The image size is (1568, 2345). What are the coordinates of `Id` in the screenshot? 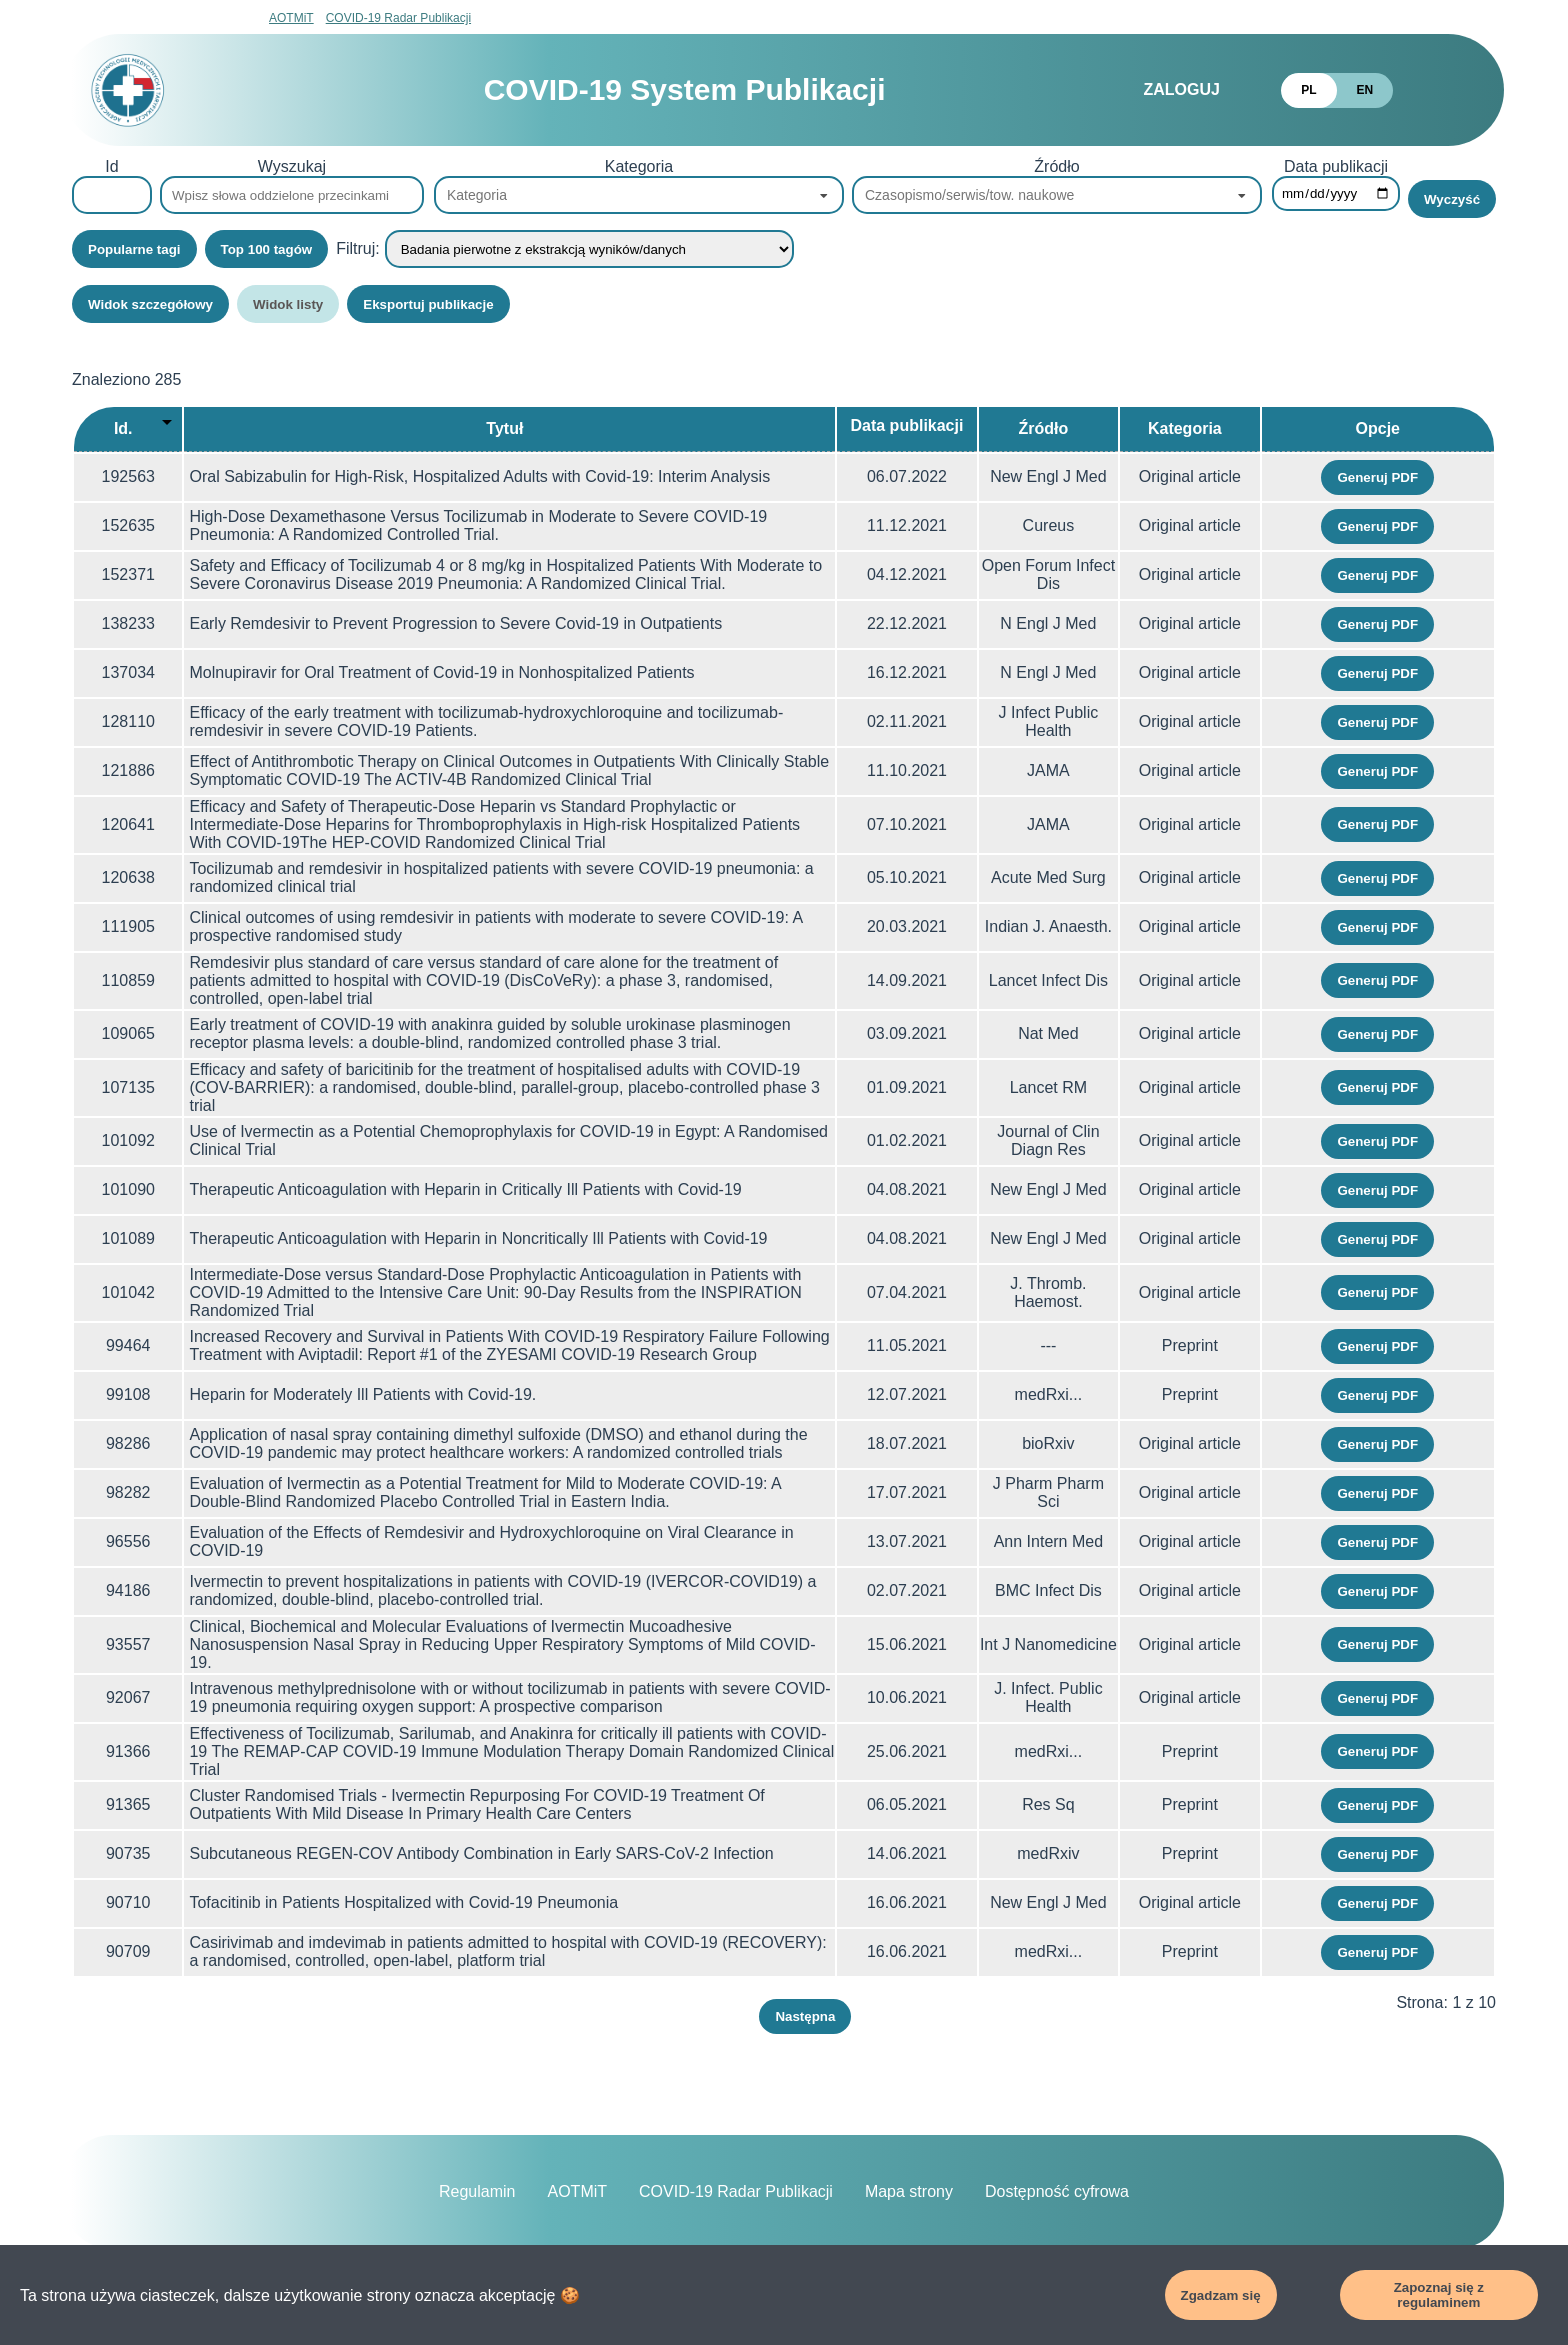 It's located at (111, 166).